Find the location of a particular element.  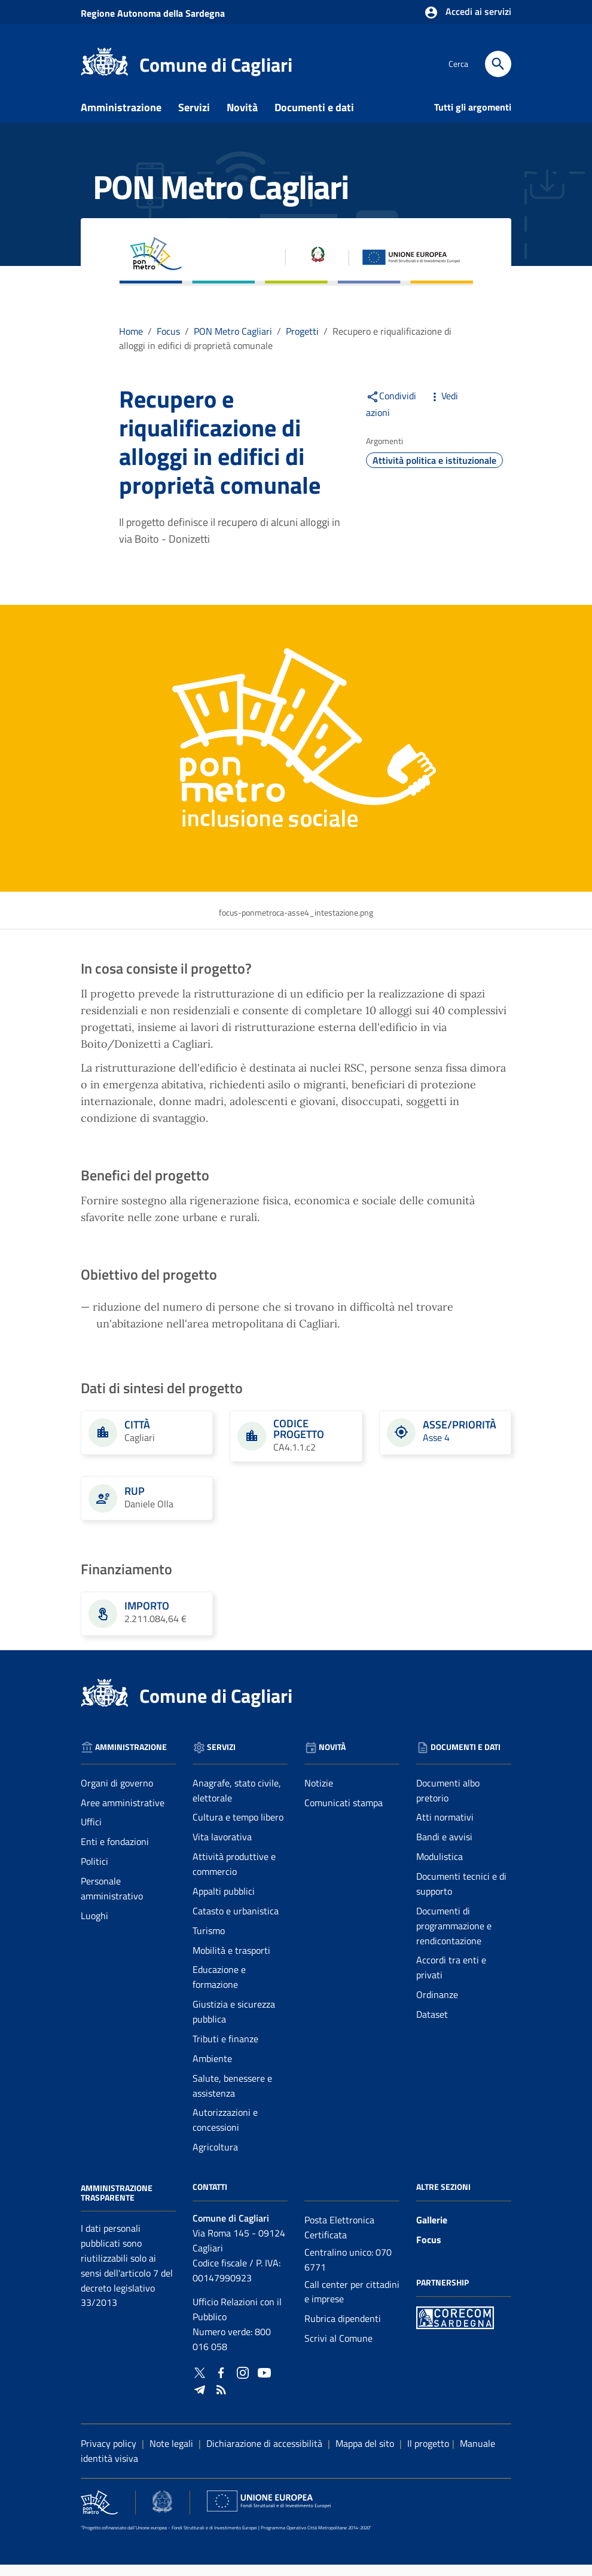

Documenti tecnici e di supporto [Vai alla pagina: Documenti e dati - Documenti tecnici e di supporto] is located at coordinates (461, 1895).